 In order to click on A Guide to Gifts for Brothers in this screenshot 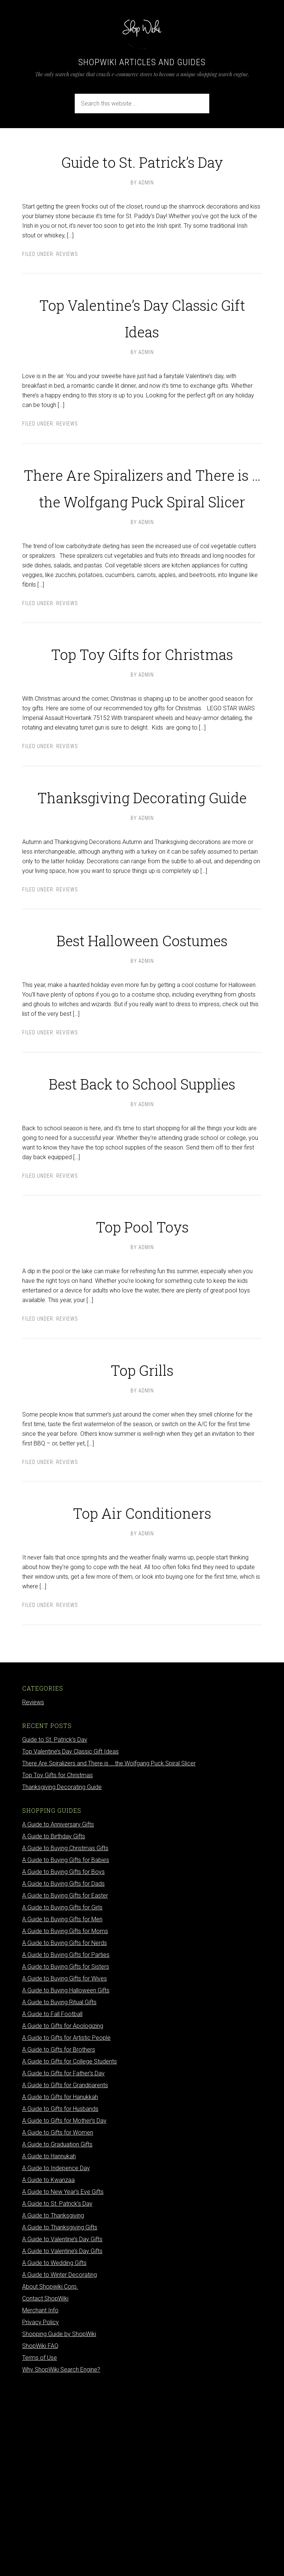, I will do `click(58, 2236)`.